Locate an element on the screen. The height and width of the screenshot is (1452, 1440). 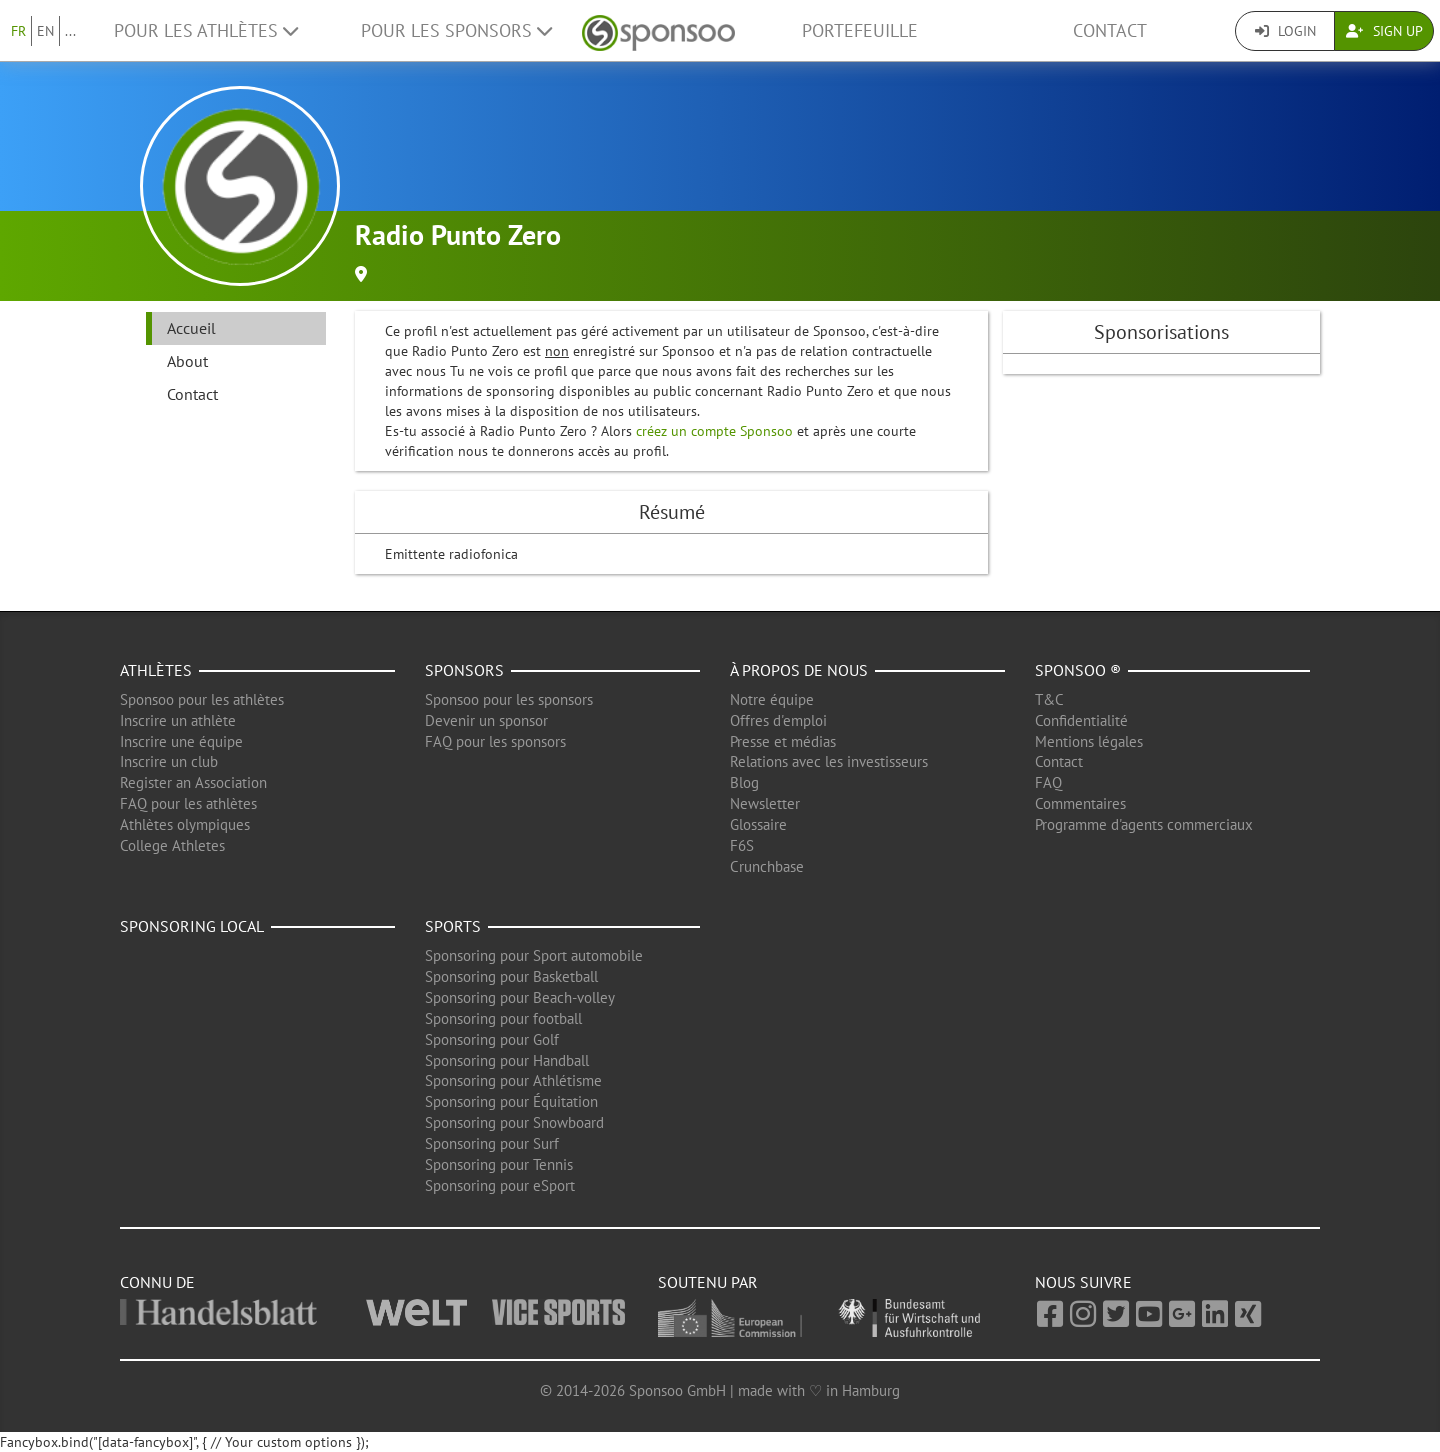
Sponsoring pour Beach-volley is located at coordinates (520, 997).